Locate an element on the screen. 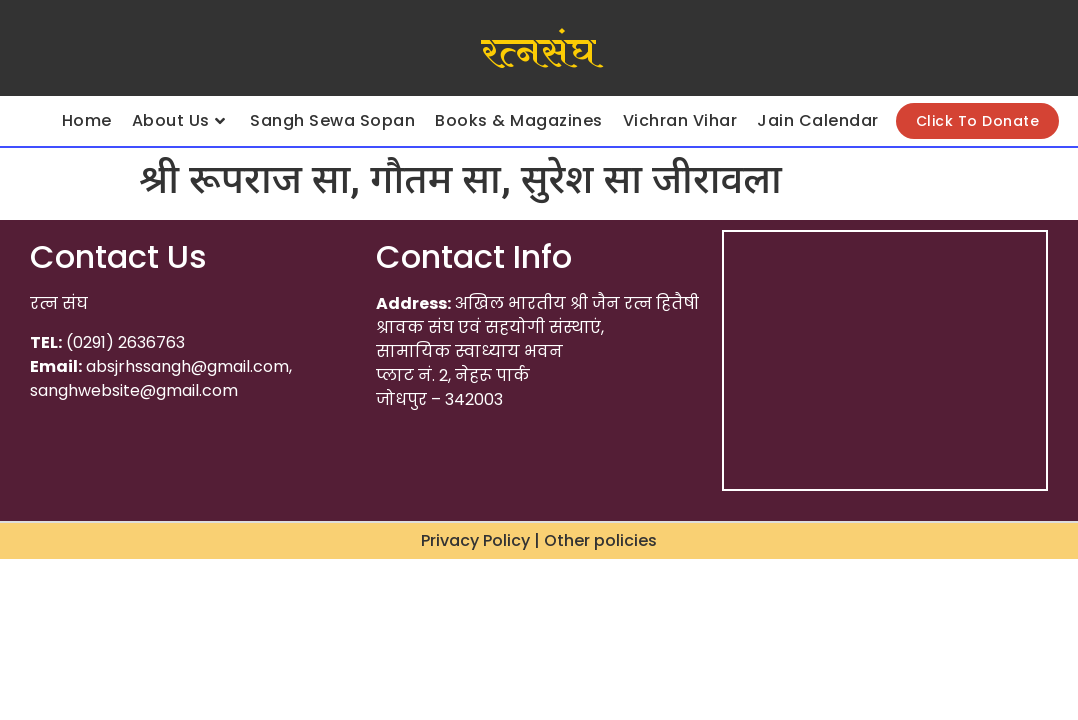 The width and height of the screenshot is (1078, 720). Privacy Policy | Other policies is located at coordinates (539, 540).